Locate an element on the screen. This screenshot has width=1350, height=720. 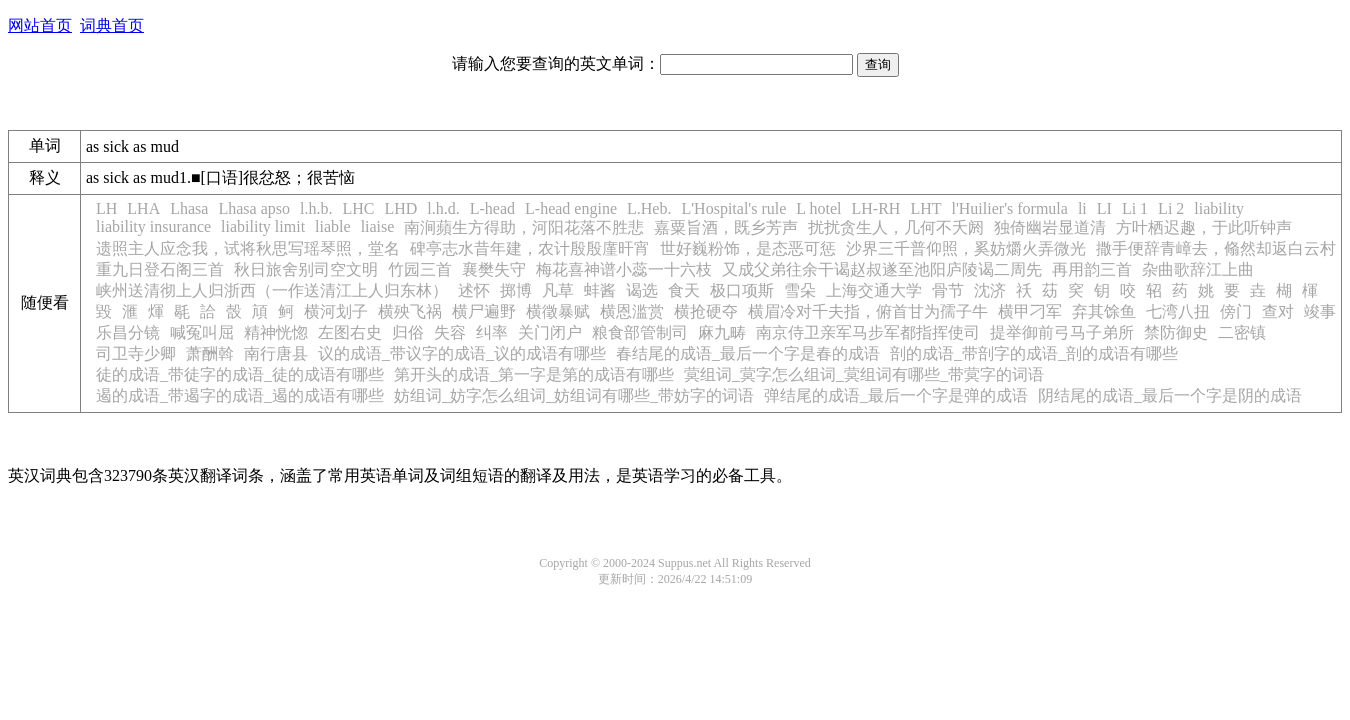
傍门 is located at coordinates (1236, 311).